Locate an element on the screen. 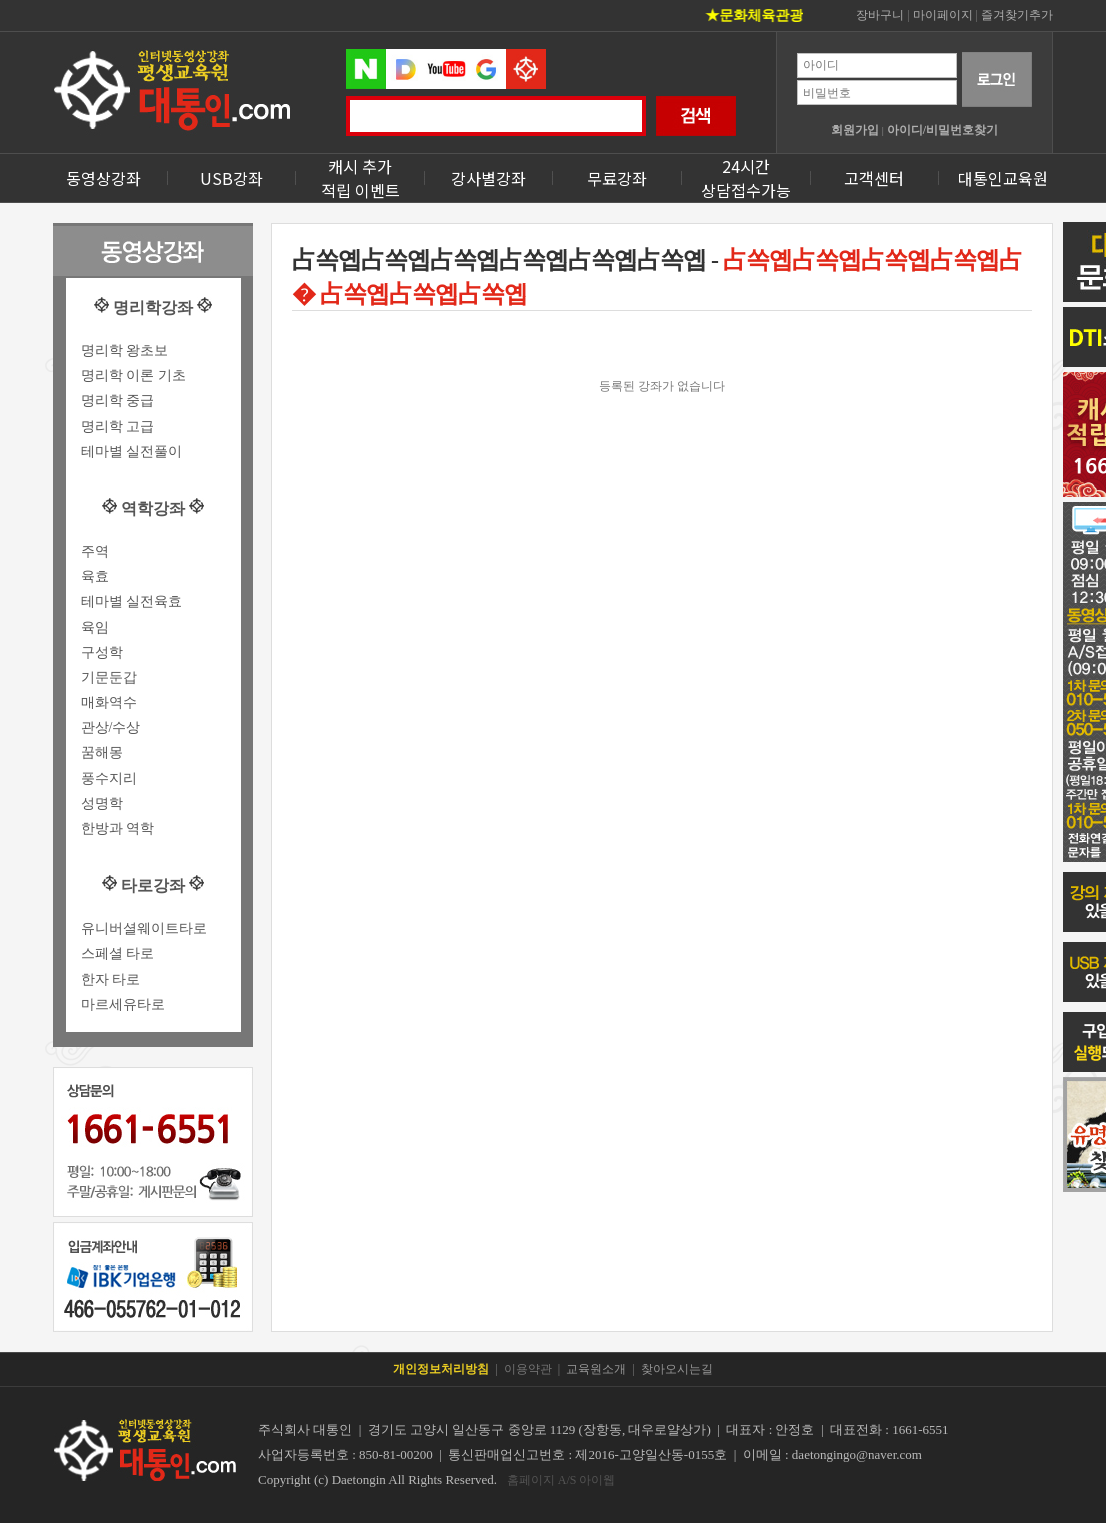  고객센터 is located at coordinates (874, 178).